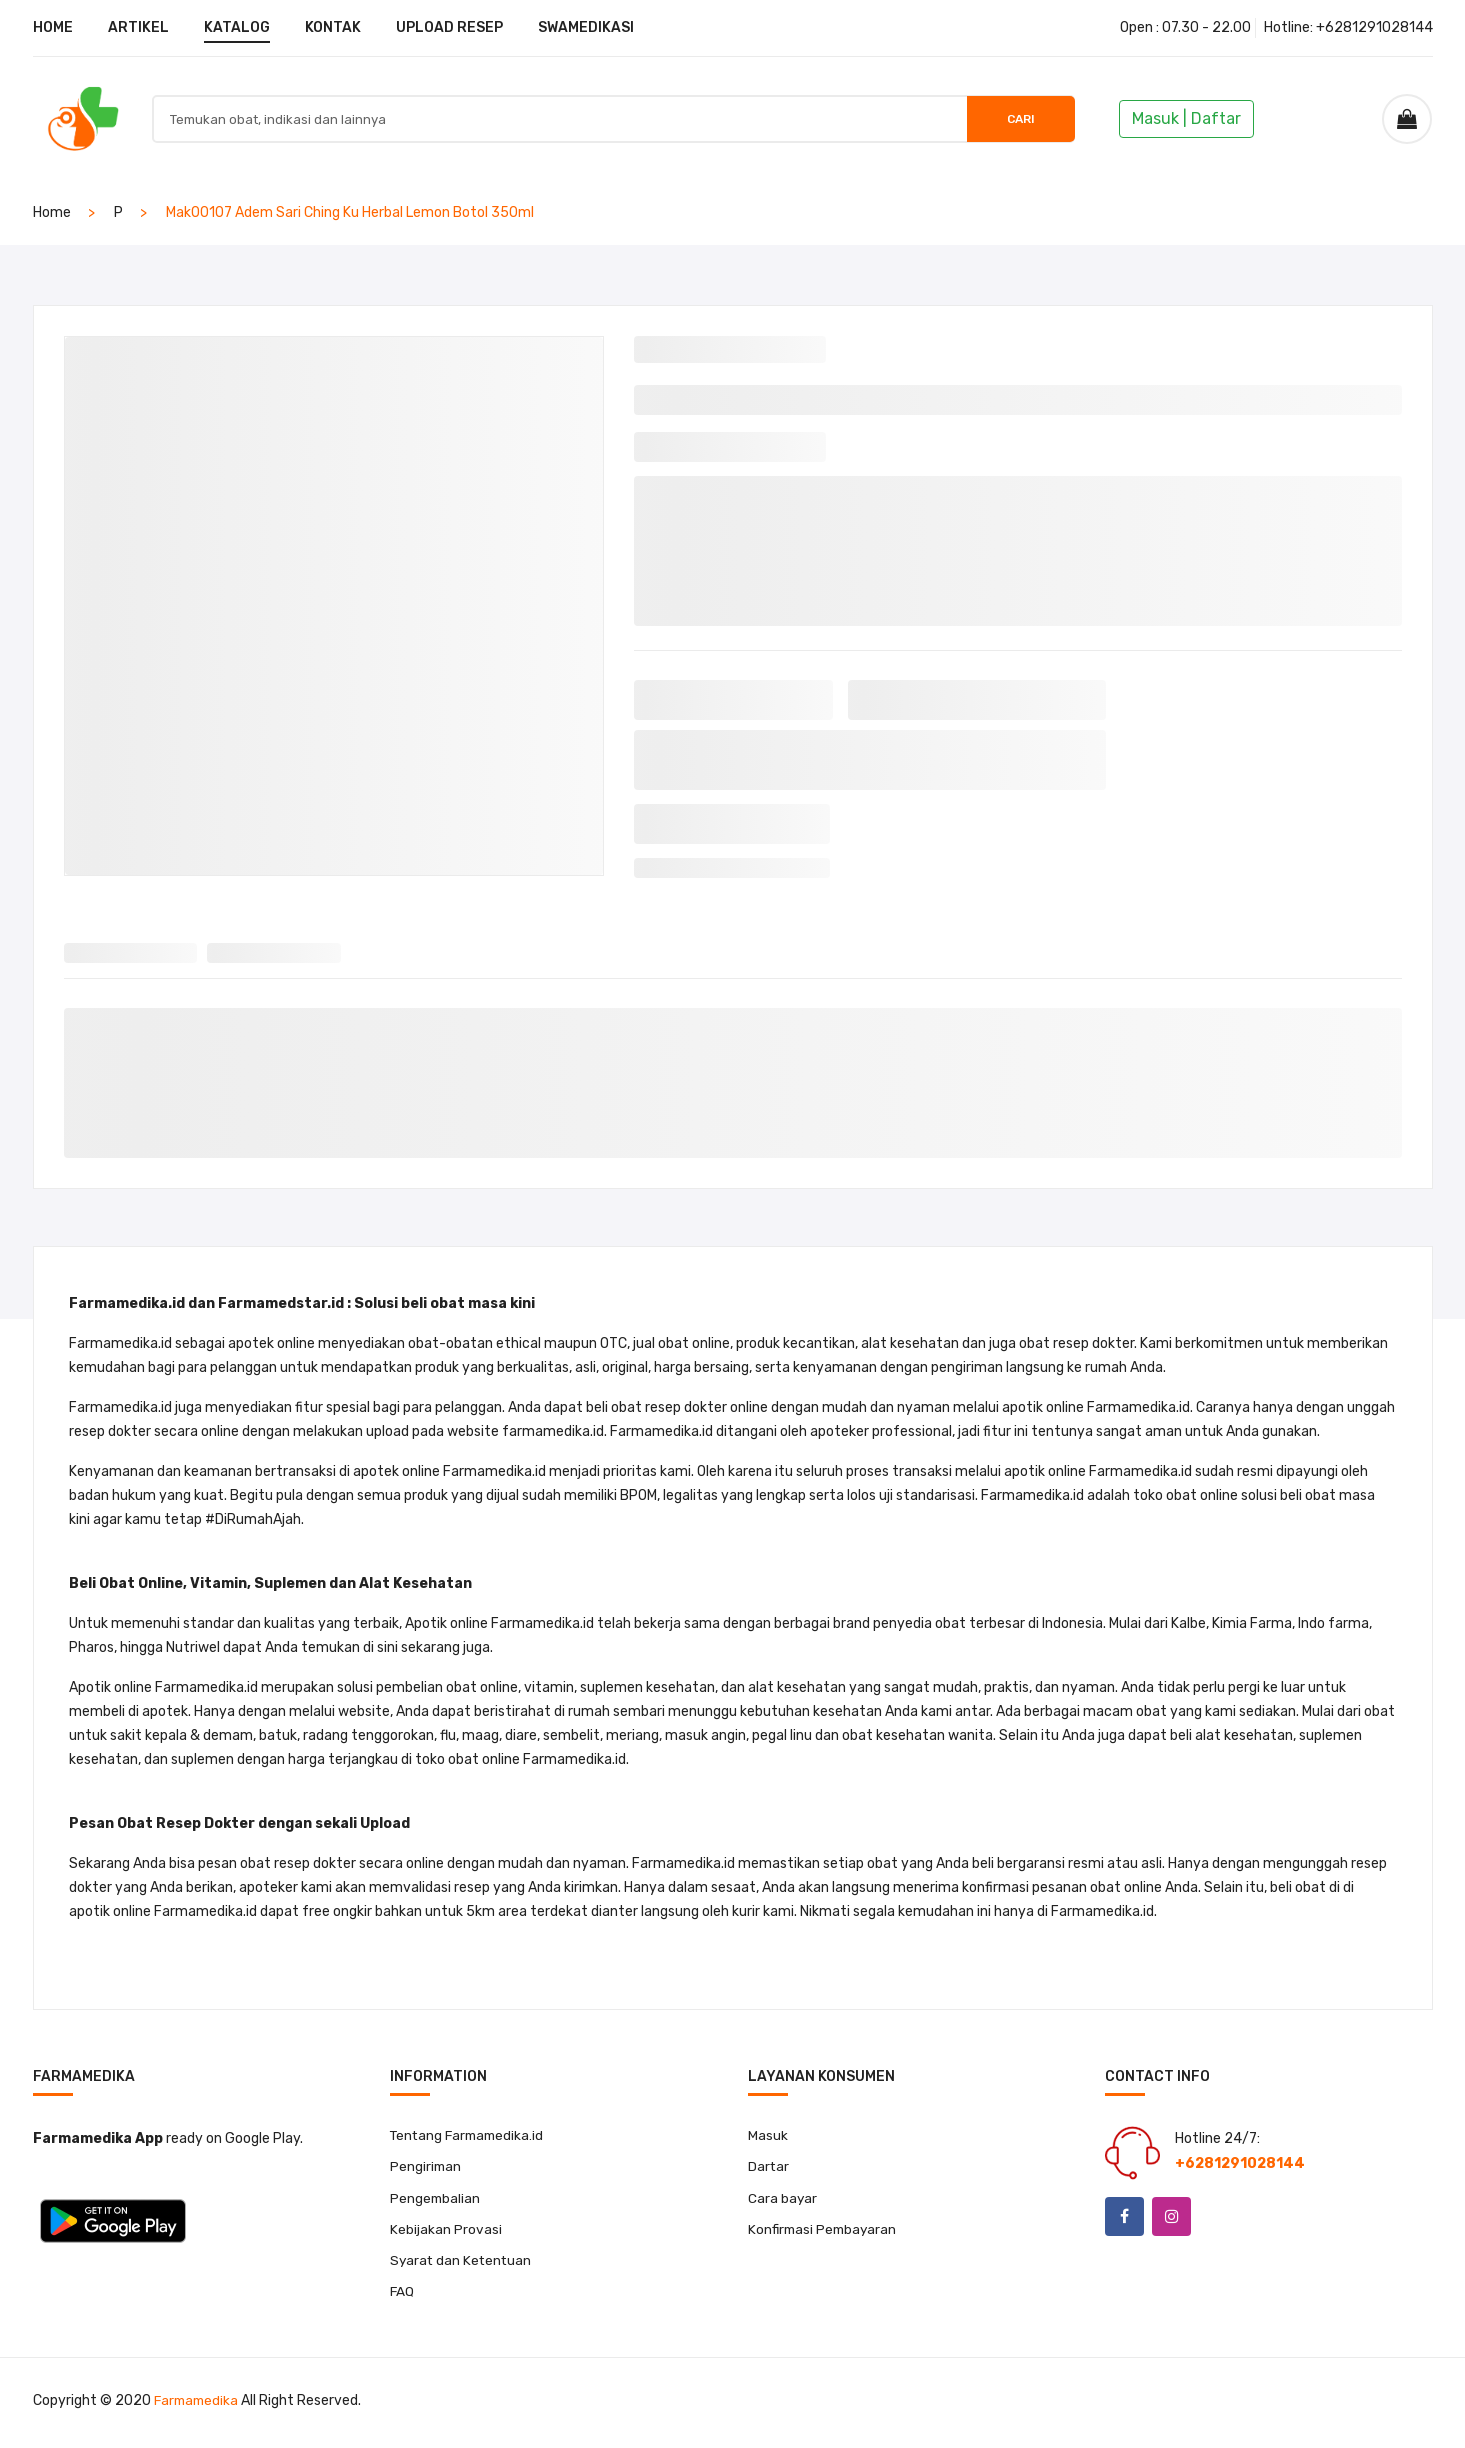 Image resolution: width=1465 pixels, height=2448 pixels. Describe the element at coordinates (1374, 27) in the screenshot. I see `+6281291028144` at that location.